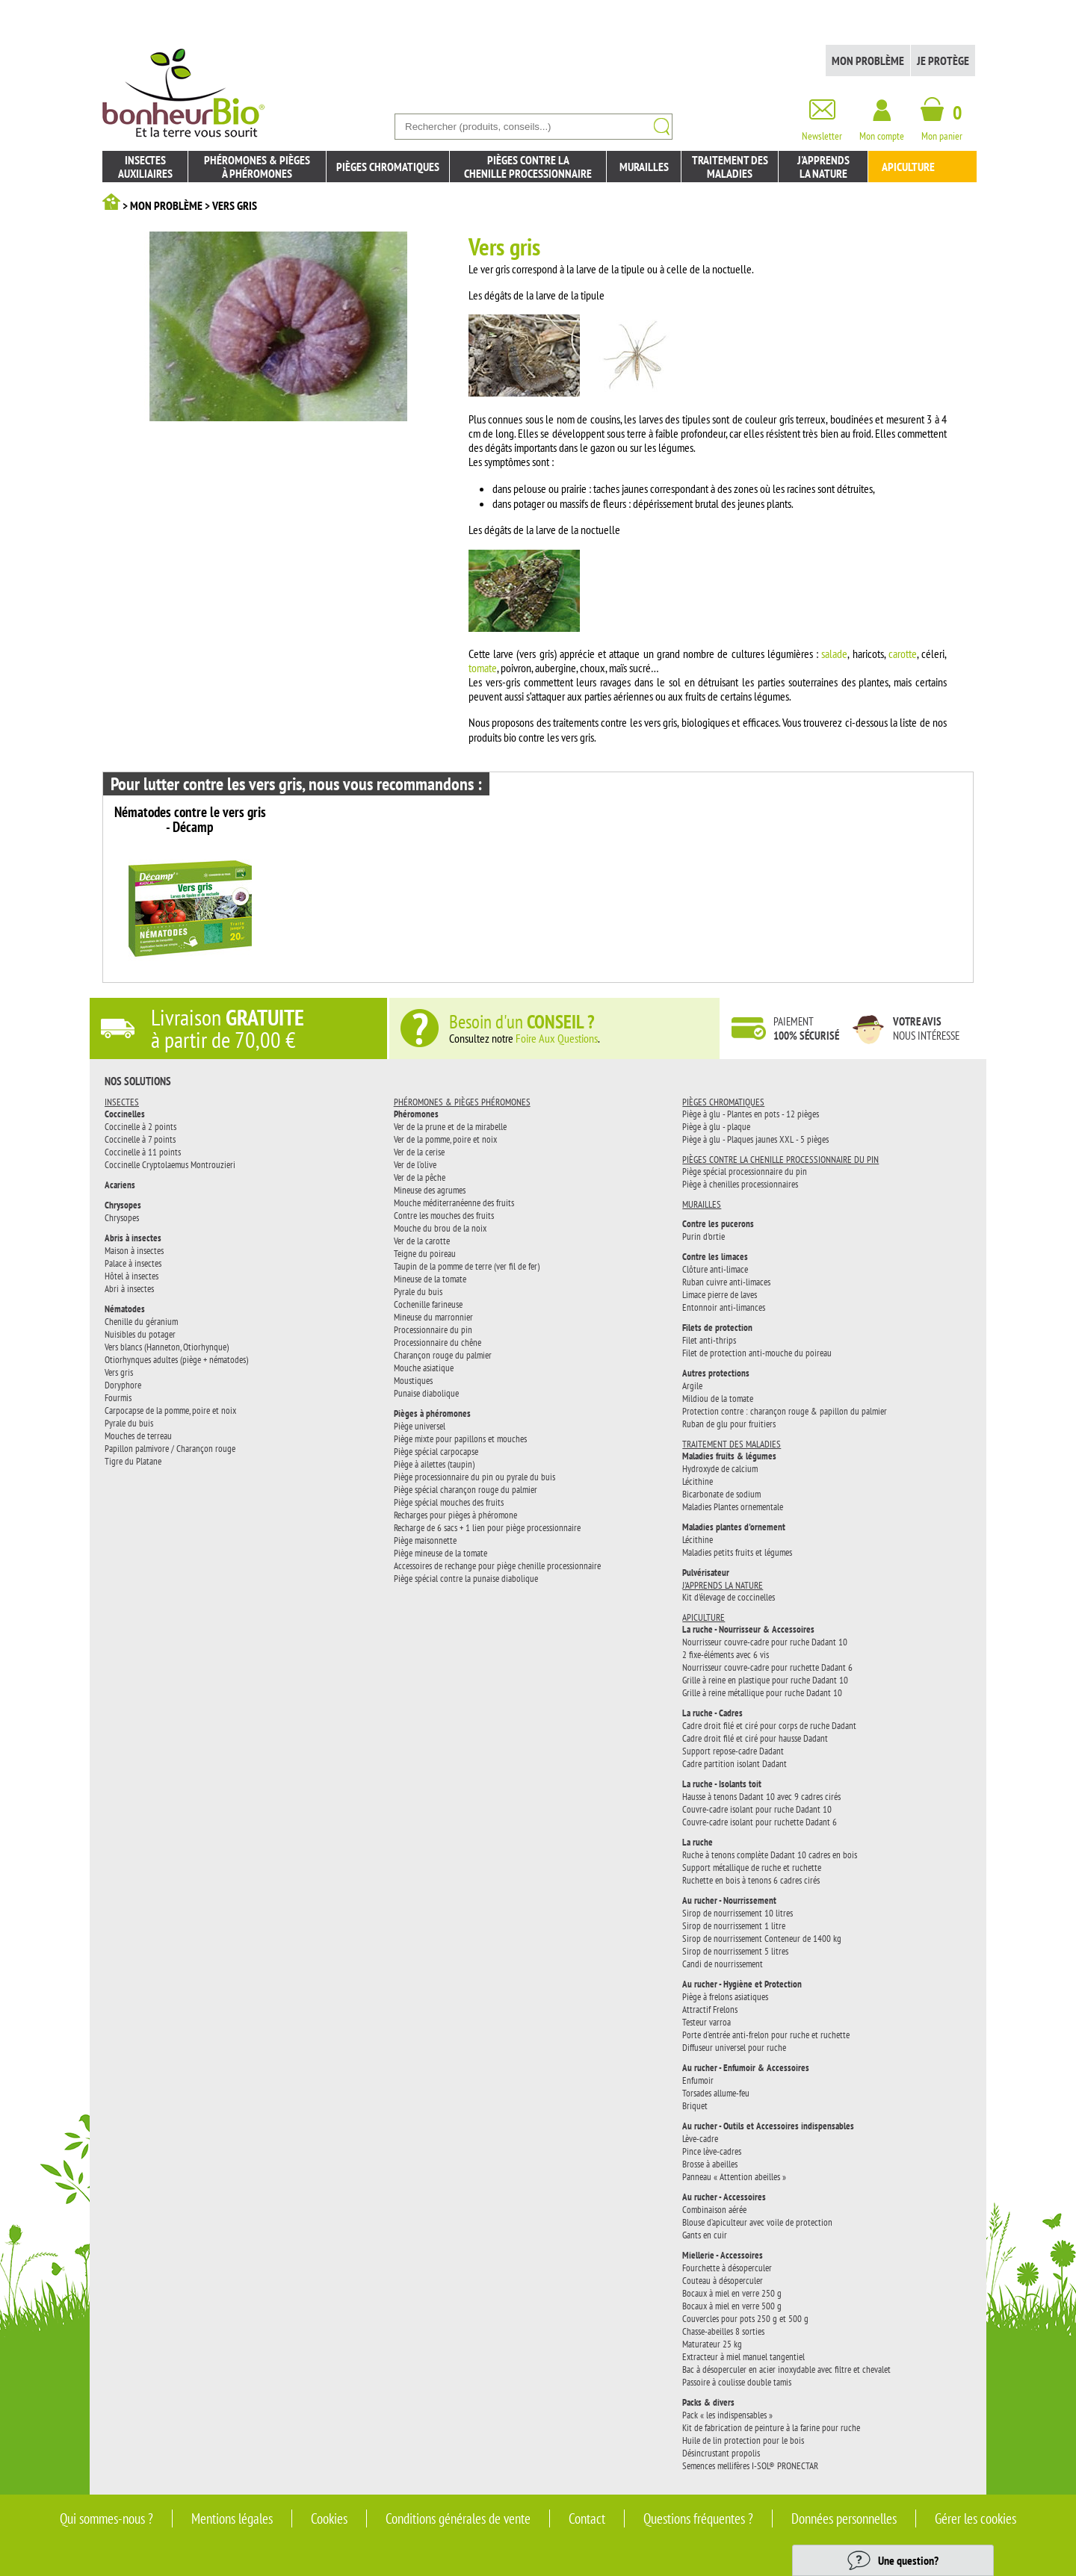  I want to click on Fourmis, so click(118, 1397).